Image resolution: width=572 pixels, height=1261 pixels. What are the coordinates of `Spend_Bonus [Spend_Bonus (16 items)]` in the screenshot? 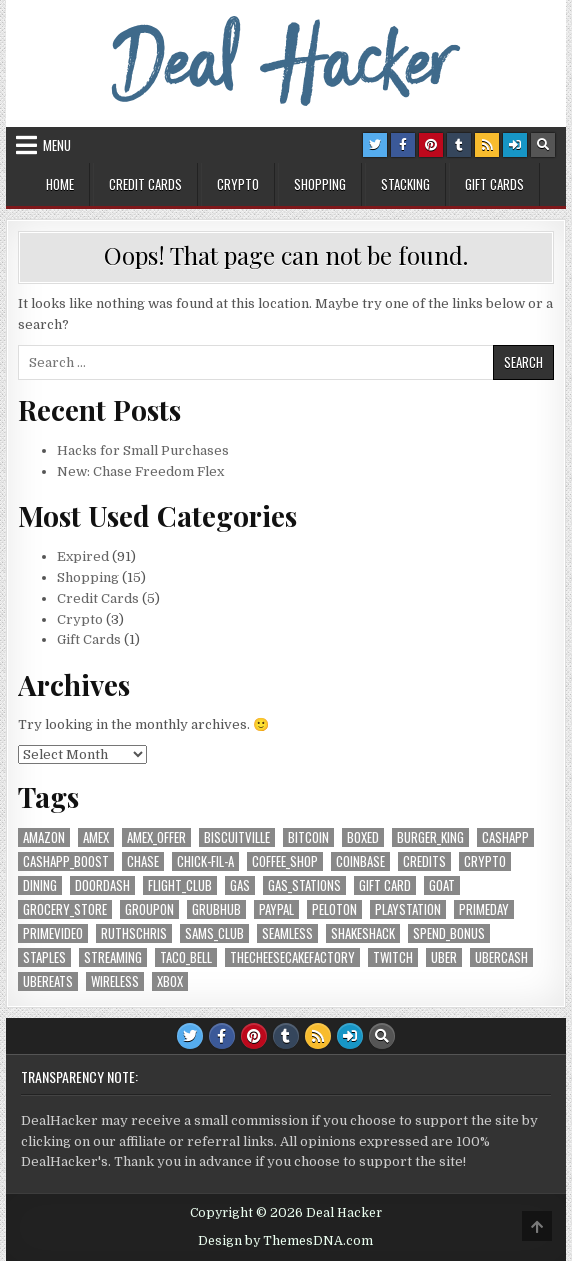 It's located at (449, 933).